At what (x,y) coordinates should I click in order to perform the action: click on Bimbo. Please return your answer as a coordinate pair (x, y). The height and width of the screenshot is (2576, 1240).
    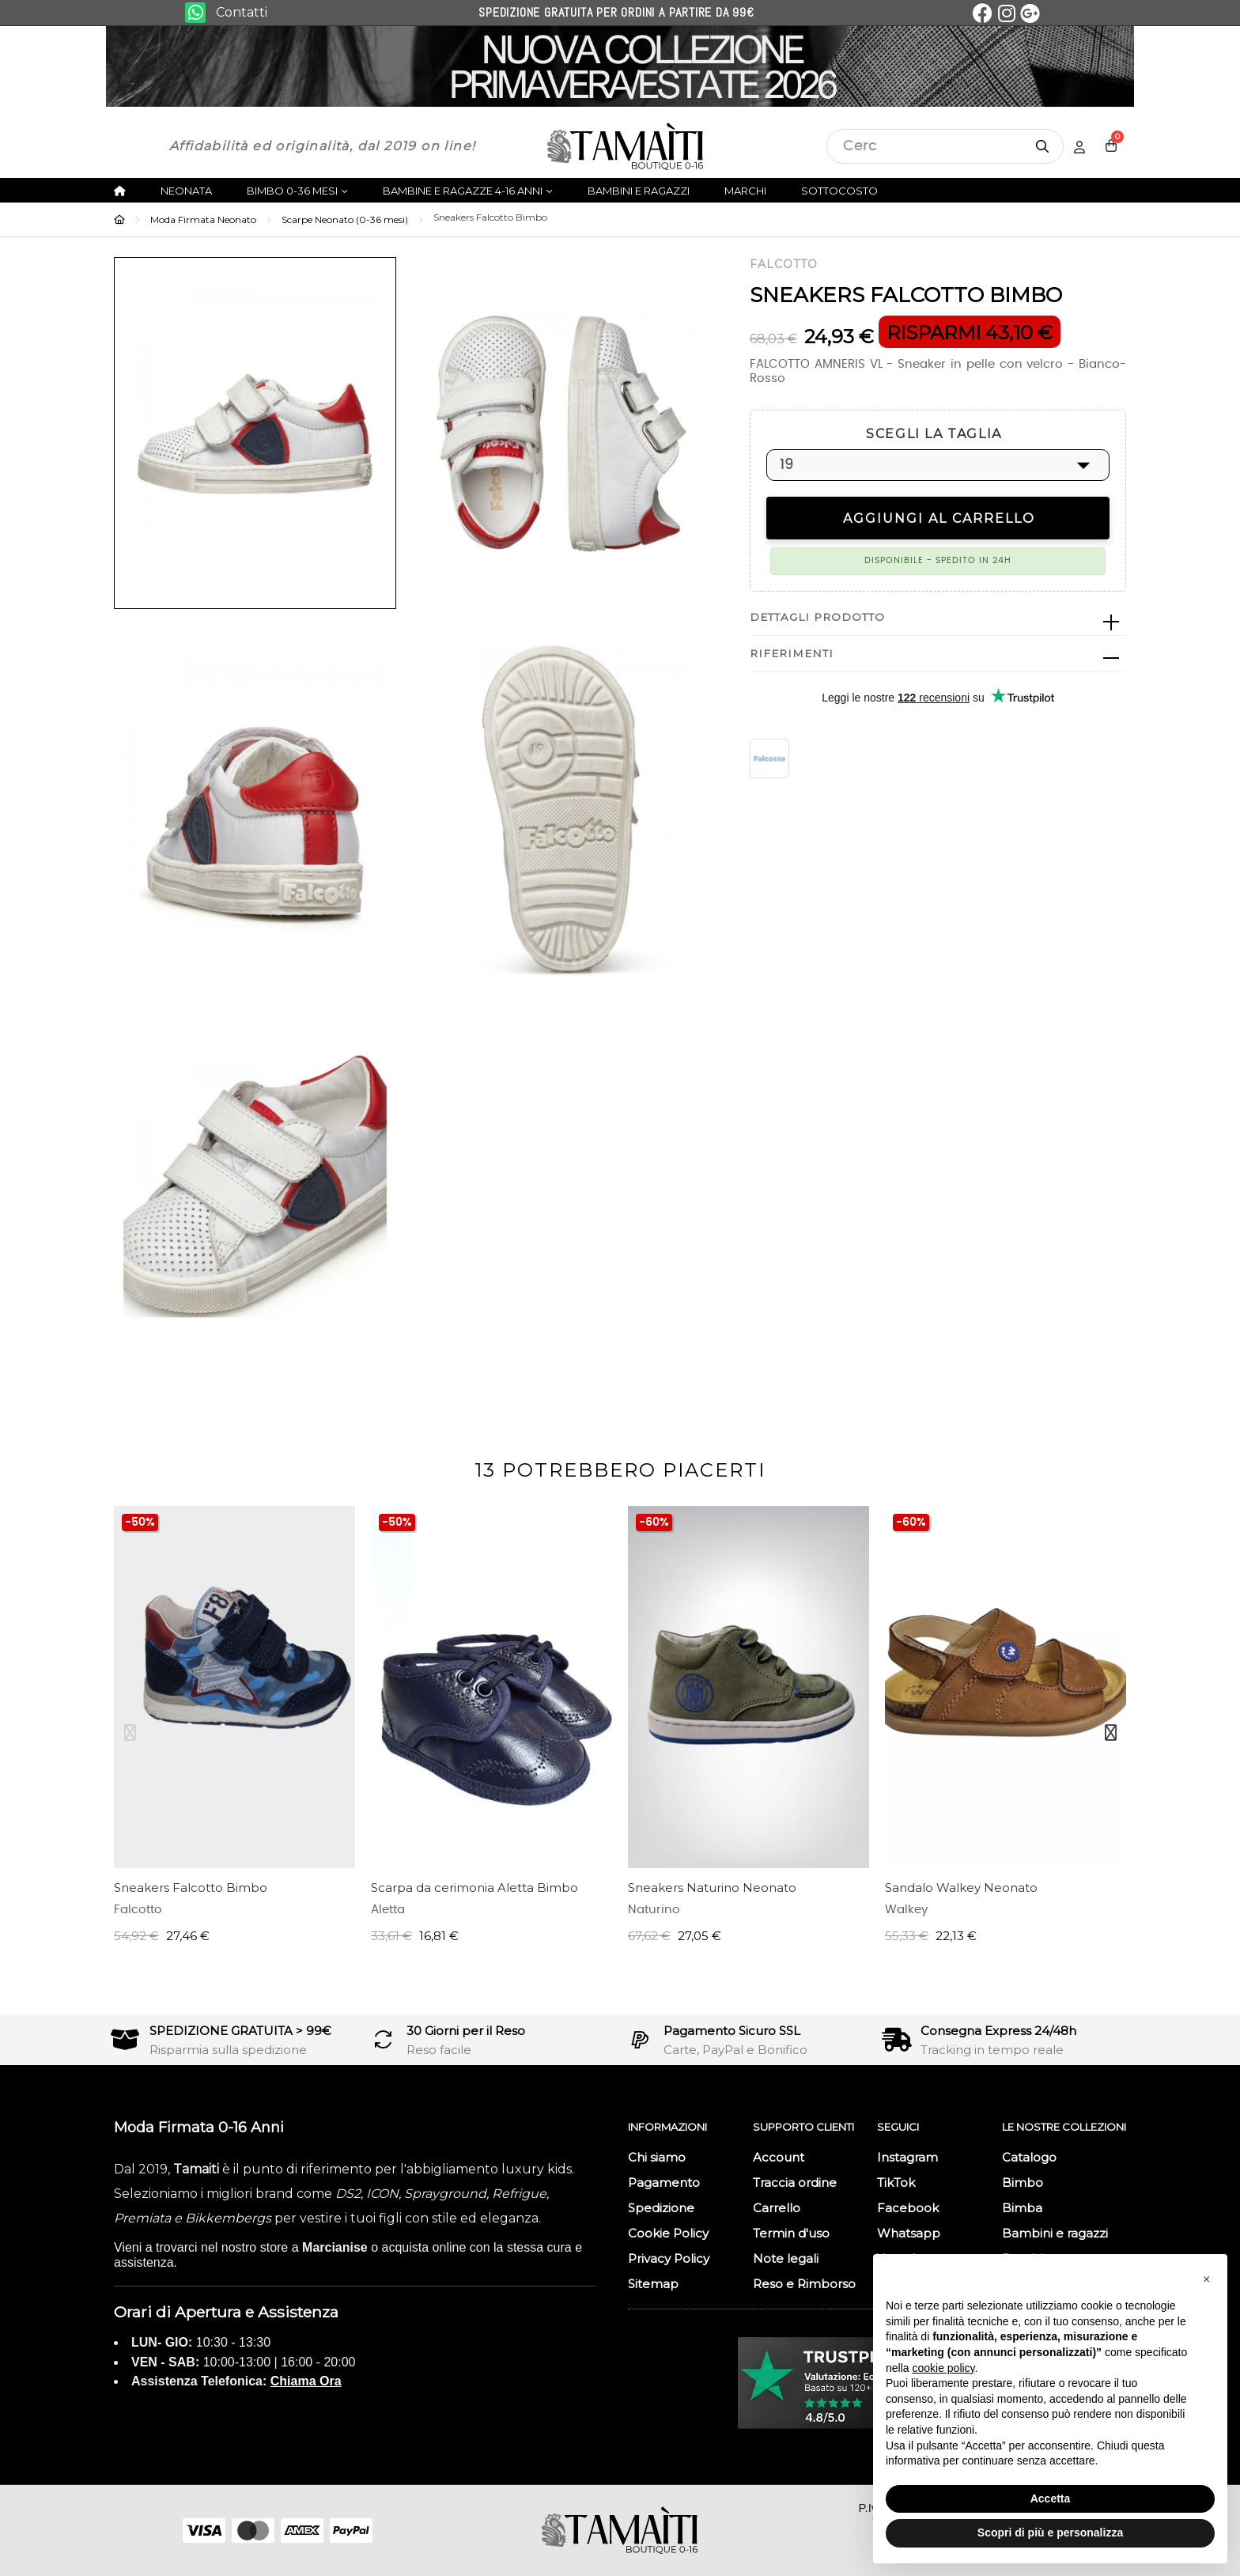
    Looking at the image, I should click on (1022, 2182).